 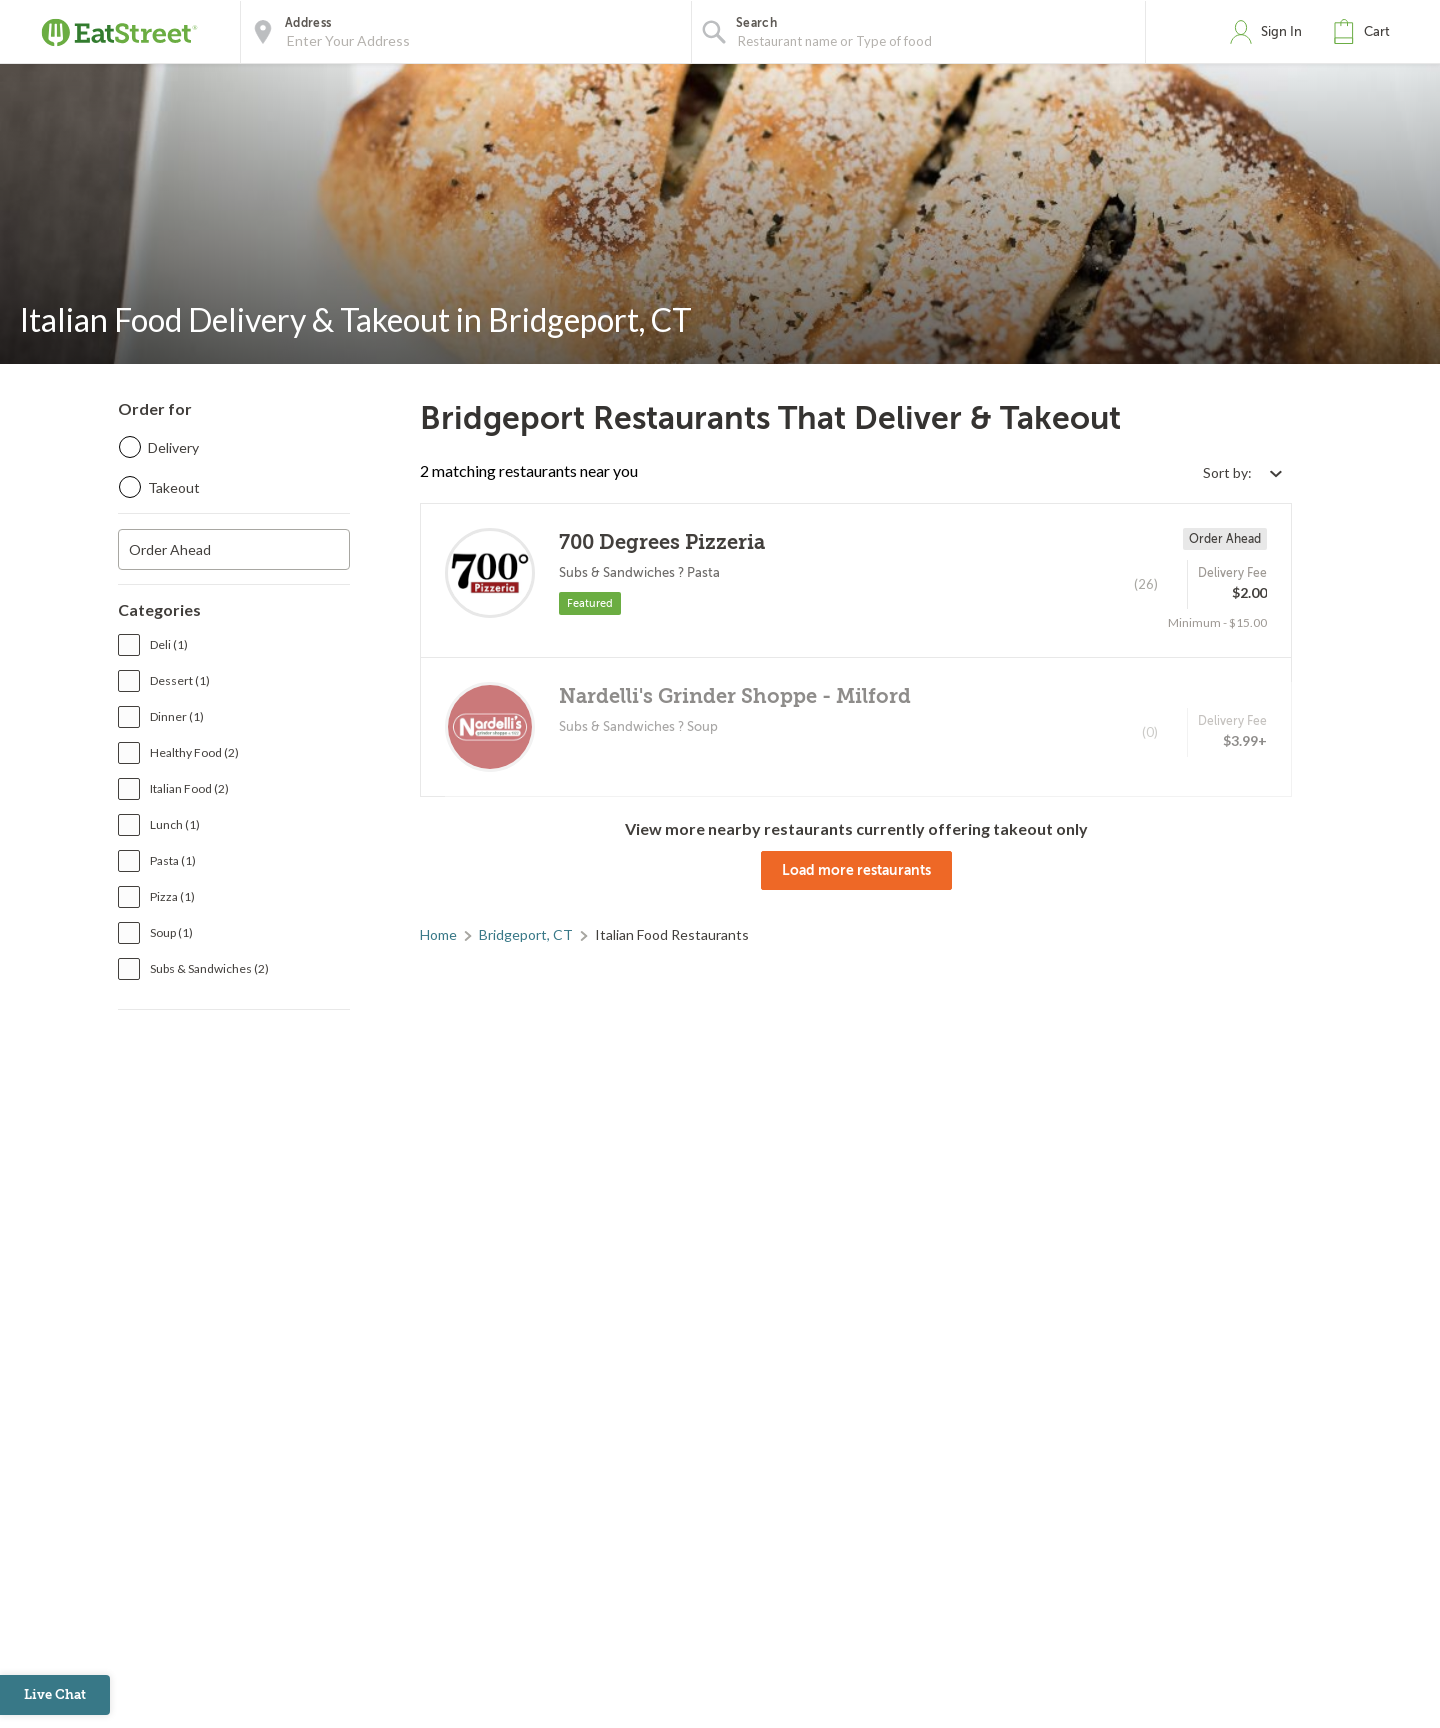 What do you see at coordinates (526, 934) in the screenshot?
I see `Bridgeport, CT` at bounding box center [526, 934].